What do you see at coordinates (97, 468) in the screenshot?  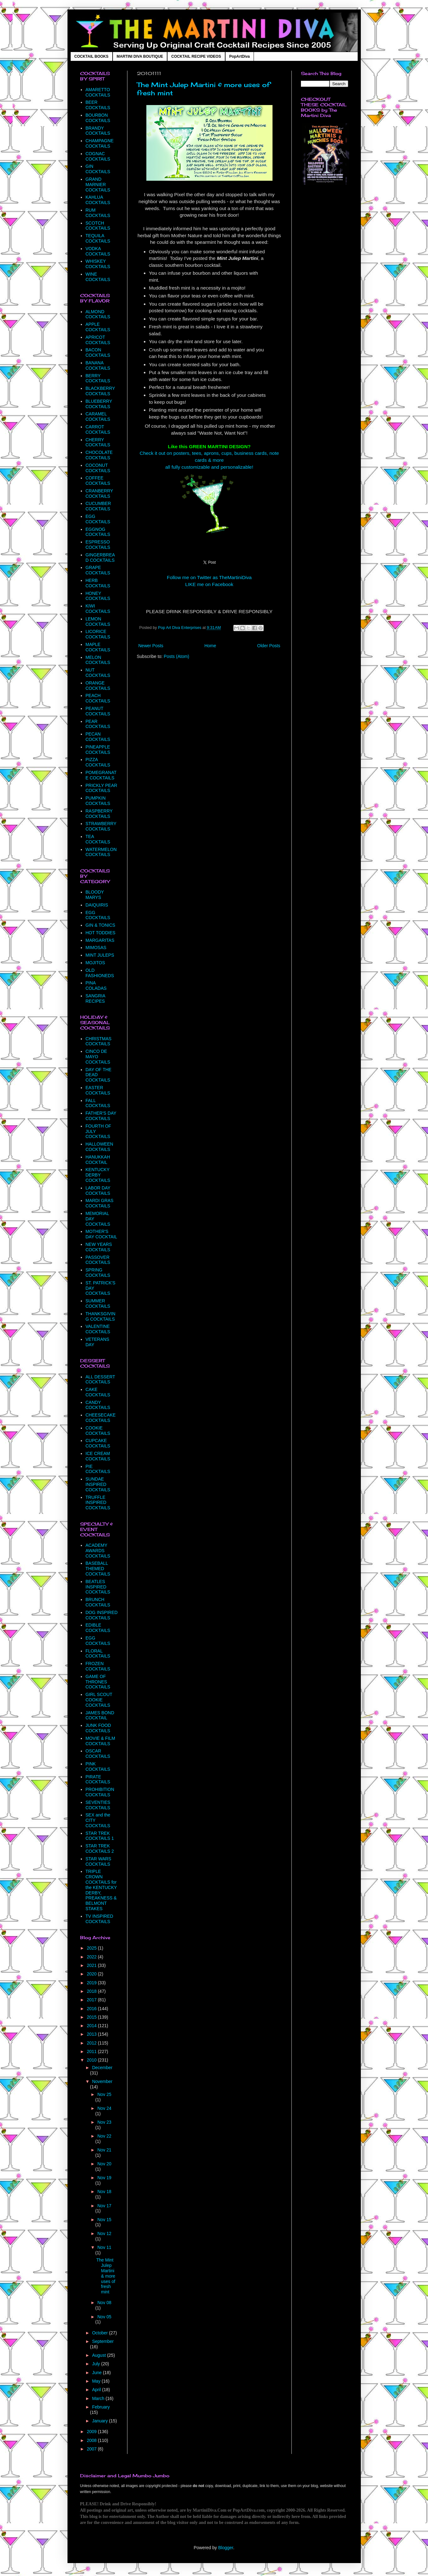 I see `COCONUT COCKTAILS` at bounding box center [97, 468].